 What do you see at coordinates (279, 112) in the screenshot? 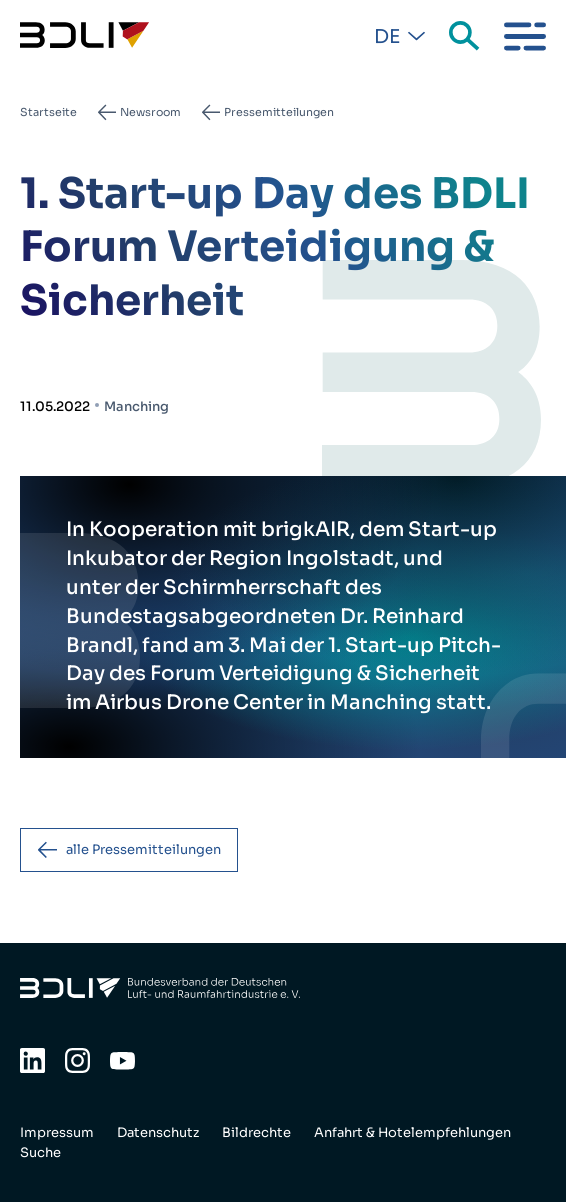
I see `Pressemitteilungen` at bounding box center [279, 112].